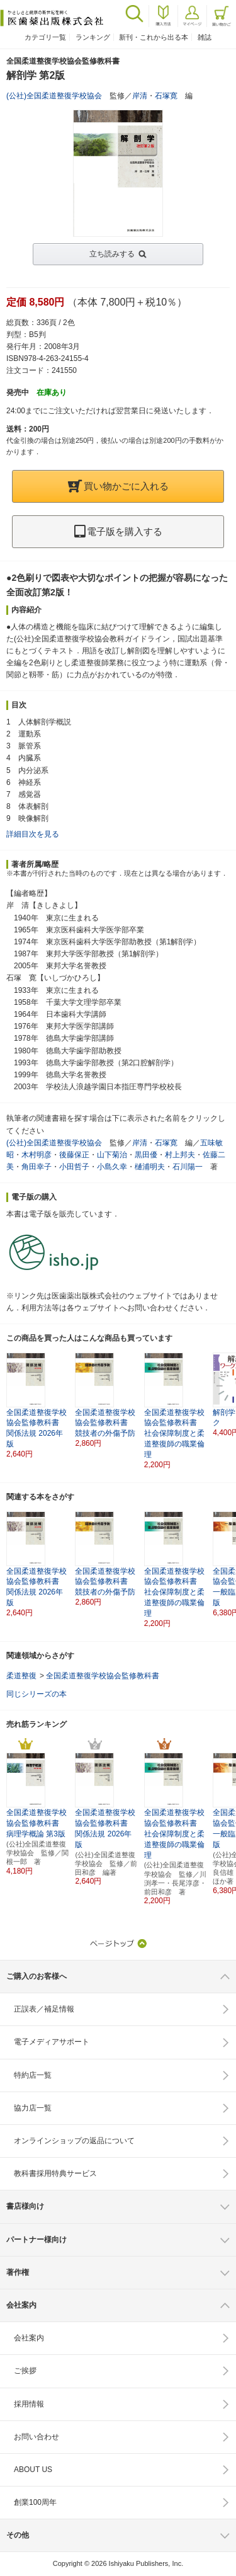 The width and height of the screenshot is (236, 2576). What do you see at coordinates (25, 2370) in the screenshot?
I see `ご挨拶` at bounding box center [25, 2370].